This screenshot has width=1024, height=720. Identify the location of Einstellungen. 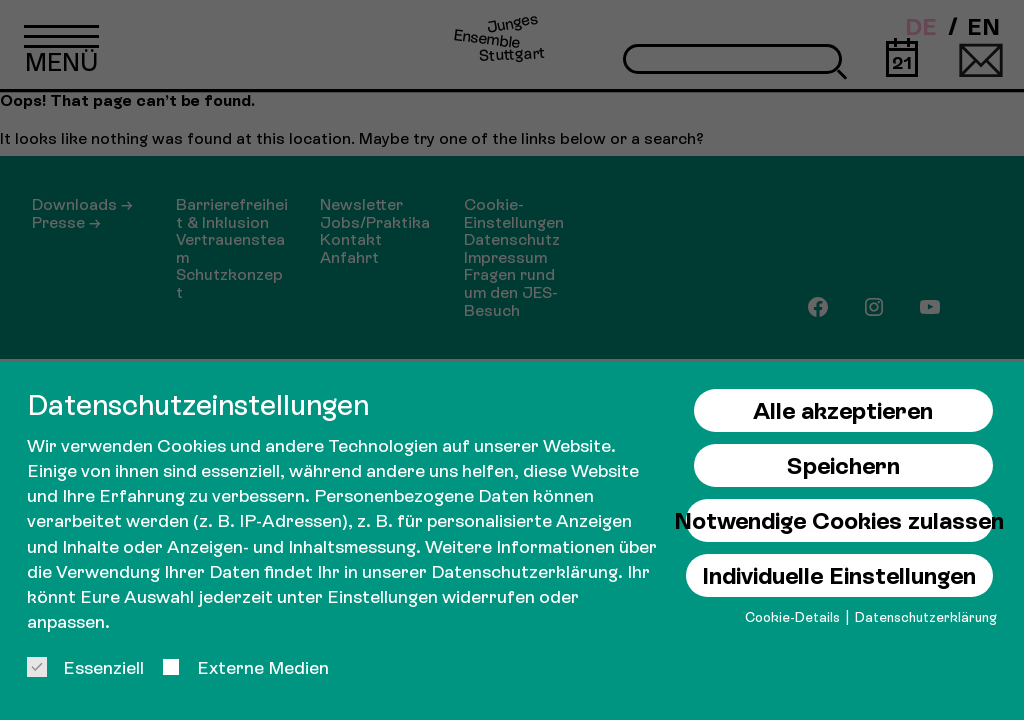
(382, 596).